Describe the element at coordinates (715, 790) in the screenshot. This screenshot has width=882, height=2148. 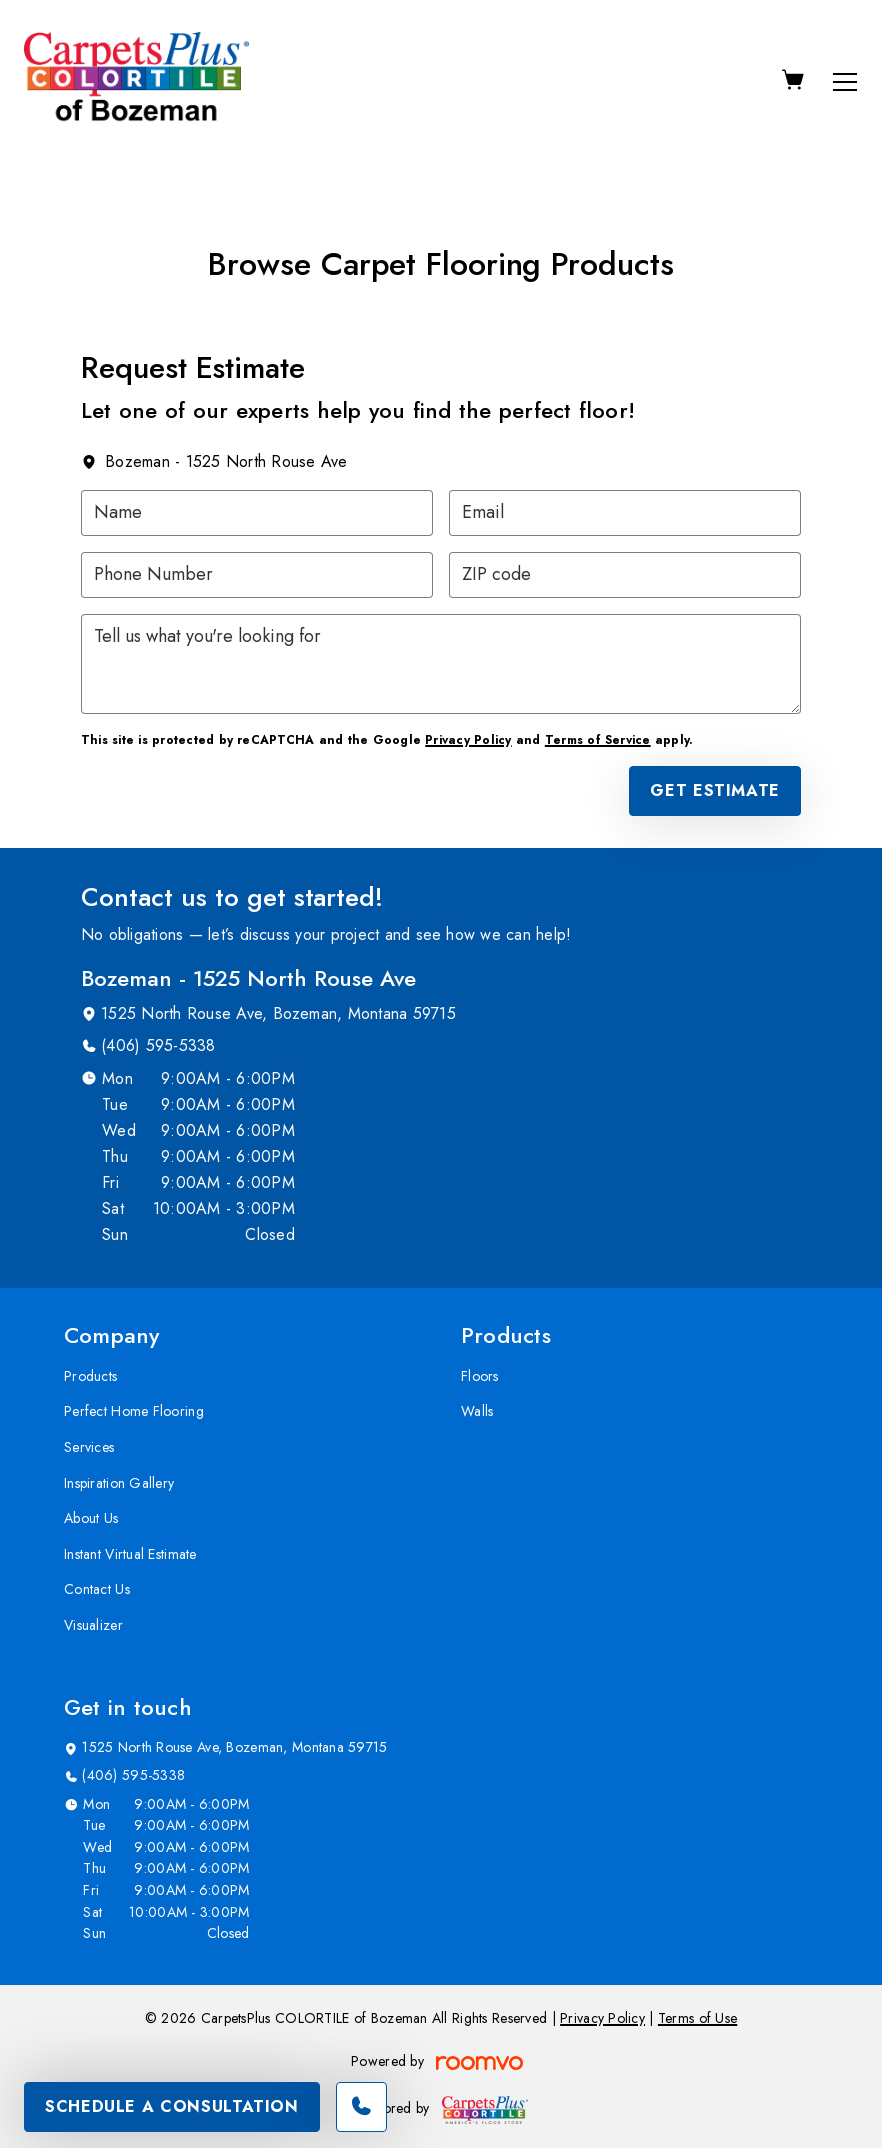
I see `Get Estimate` at that location.